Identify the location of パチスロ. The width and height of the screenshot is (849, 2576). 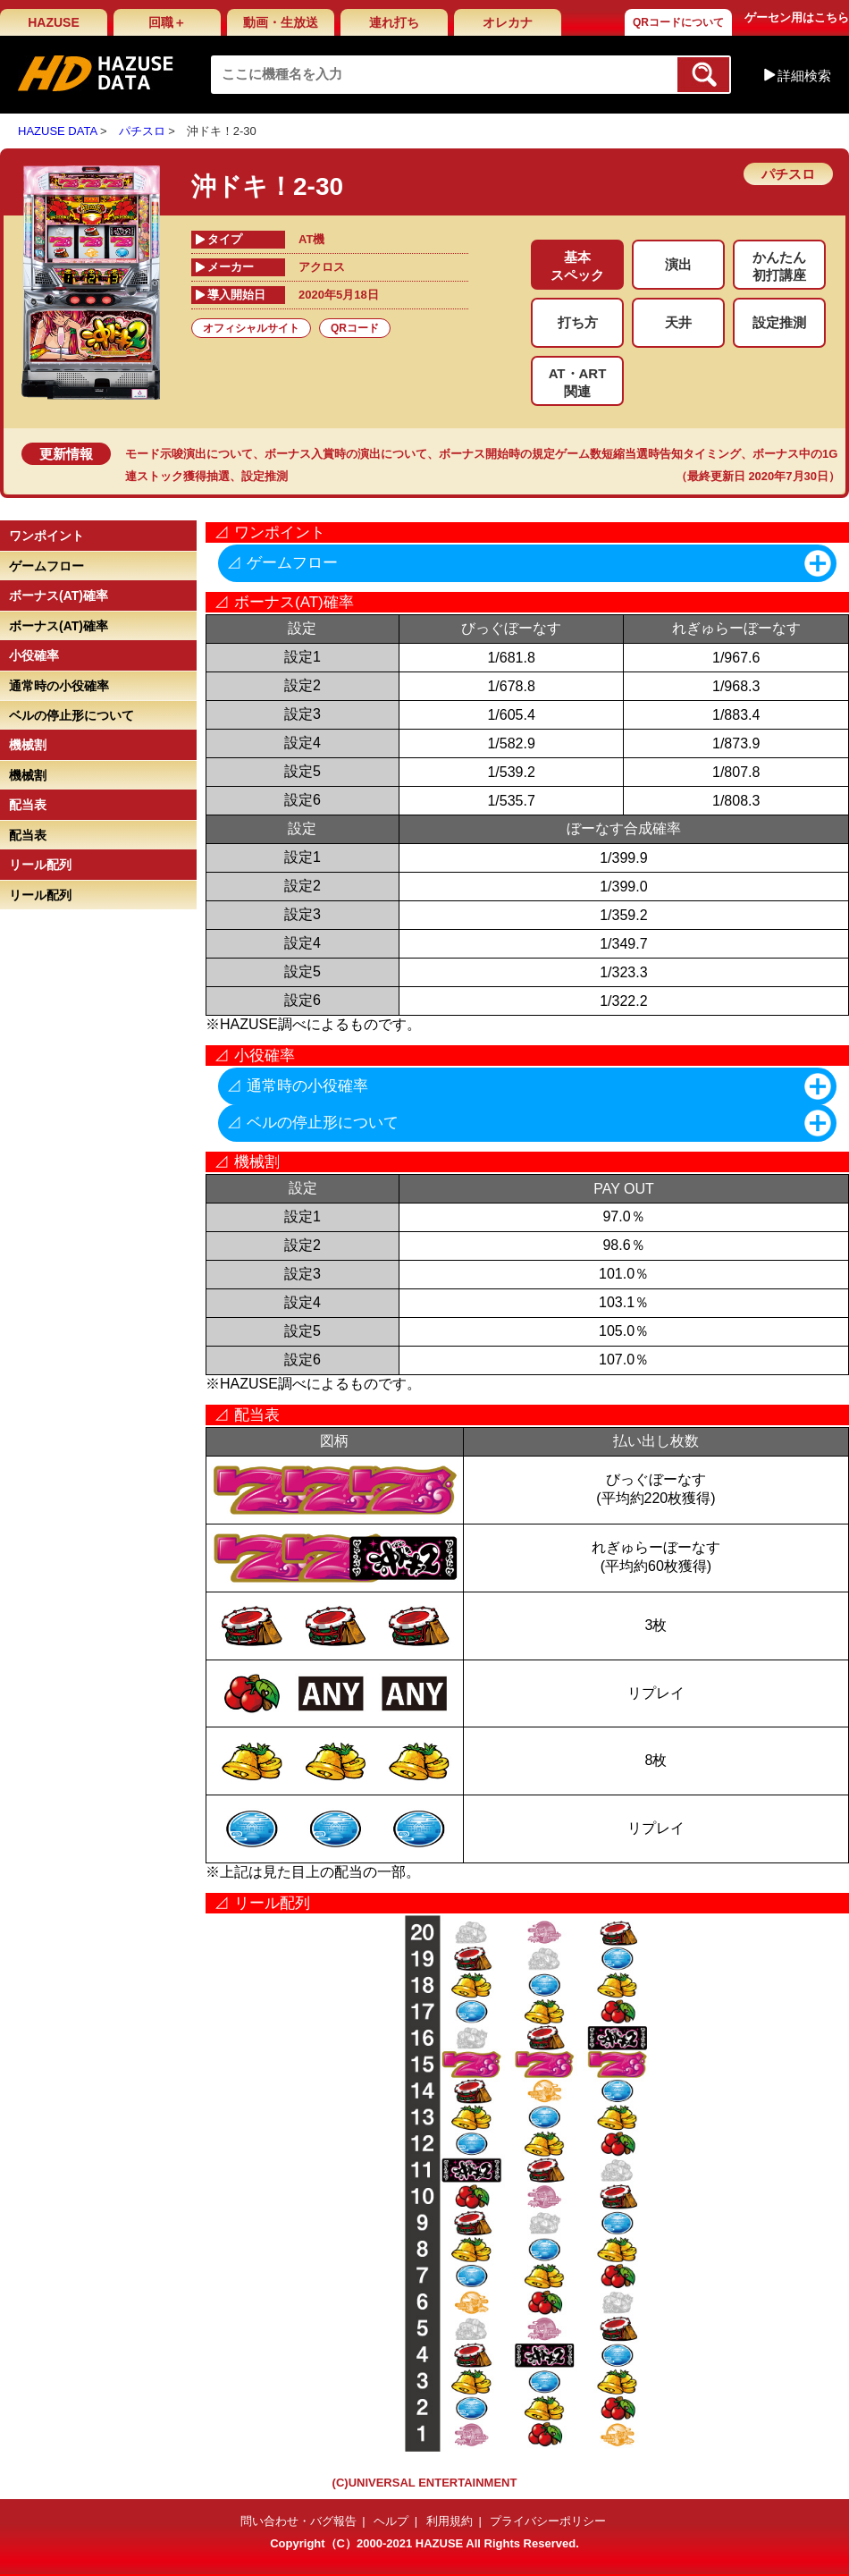
(142, 131).